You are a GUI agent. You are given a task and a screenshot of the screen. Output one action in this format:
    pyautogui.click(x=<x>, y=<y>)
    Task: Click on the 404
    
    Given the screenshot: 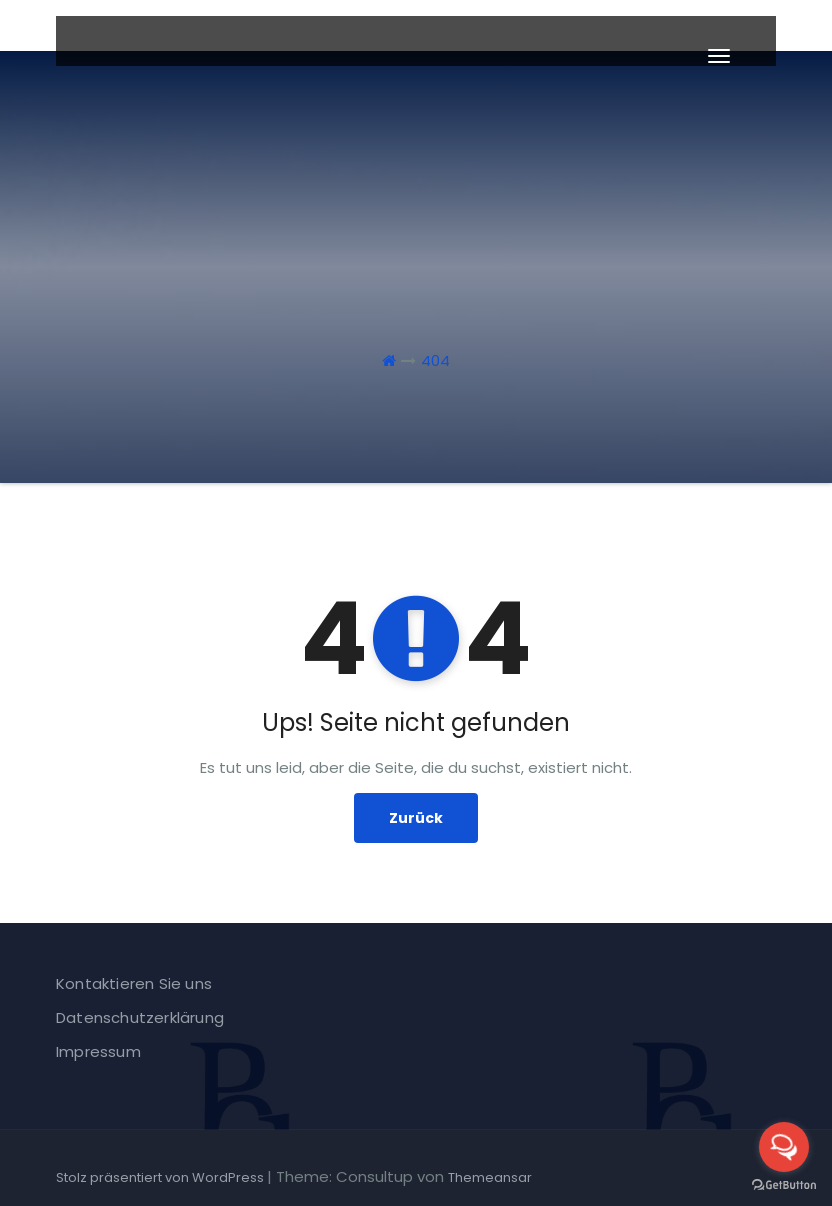 What is the action you would take?
    pyautogui.click(x=435, y=360)
    